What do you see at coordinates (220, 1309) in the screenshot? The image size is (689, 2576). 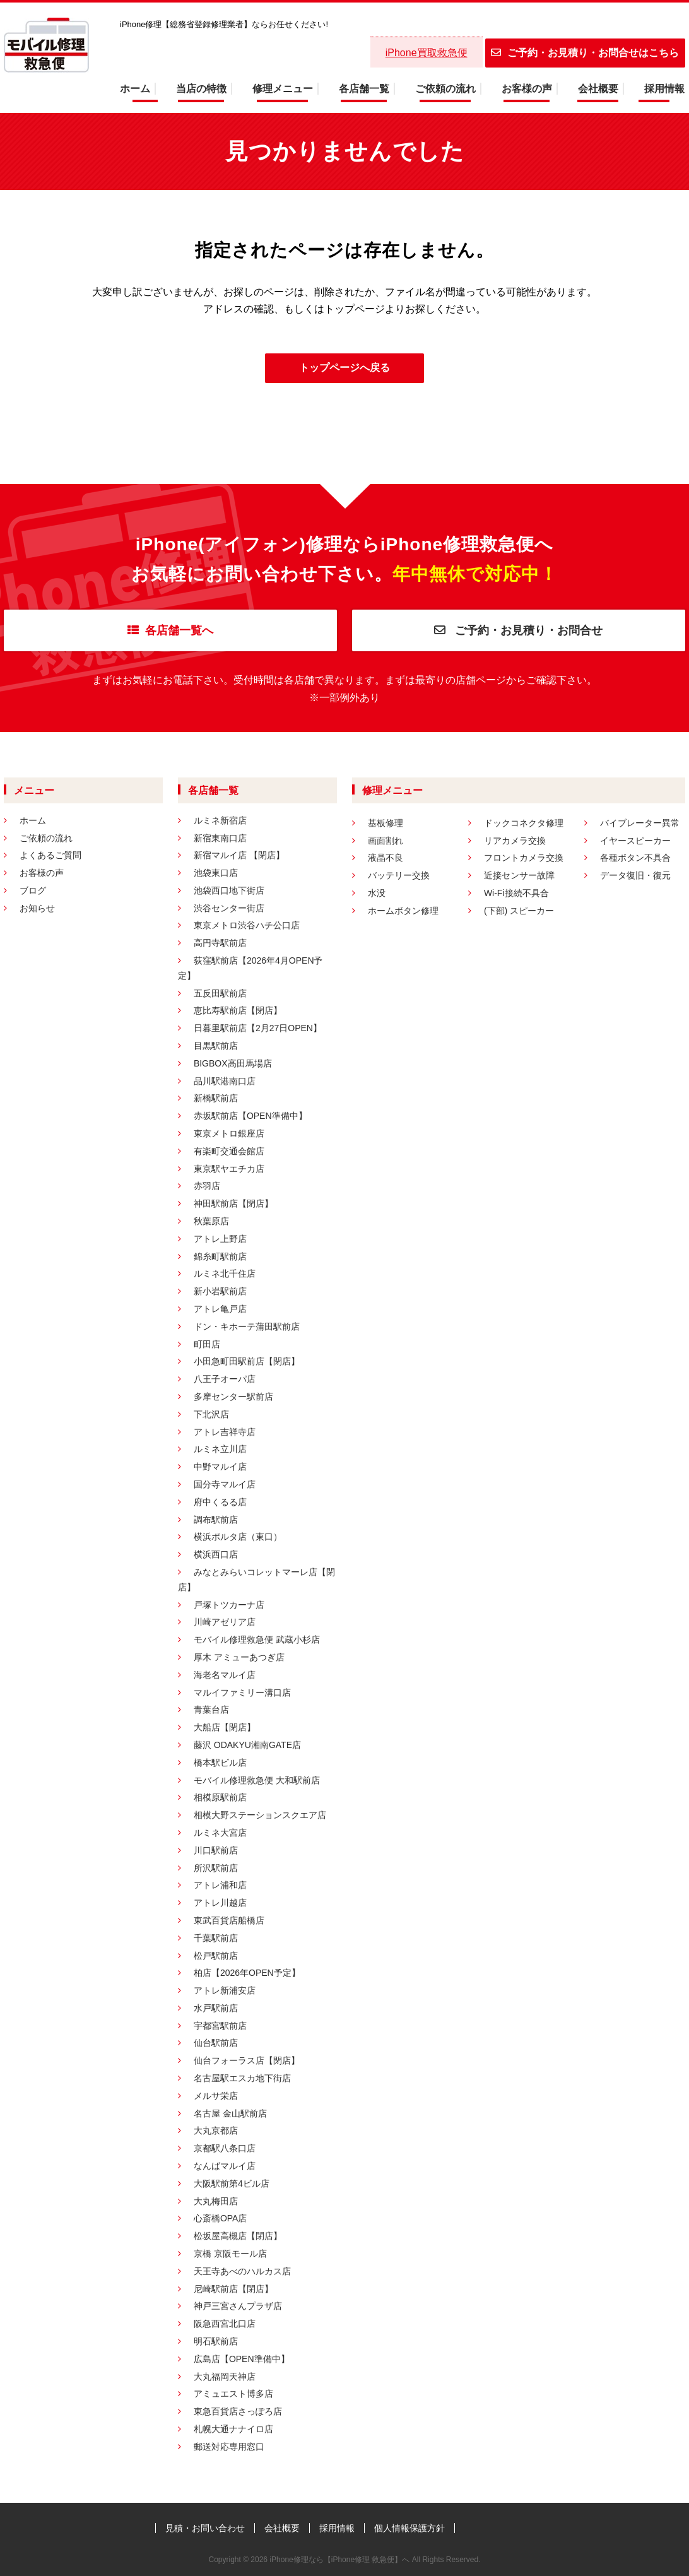 I see `アトレ亀戸店` at bounding box center [220, 1309].